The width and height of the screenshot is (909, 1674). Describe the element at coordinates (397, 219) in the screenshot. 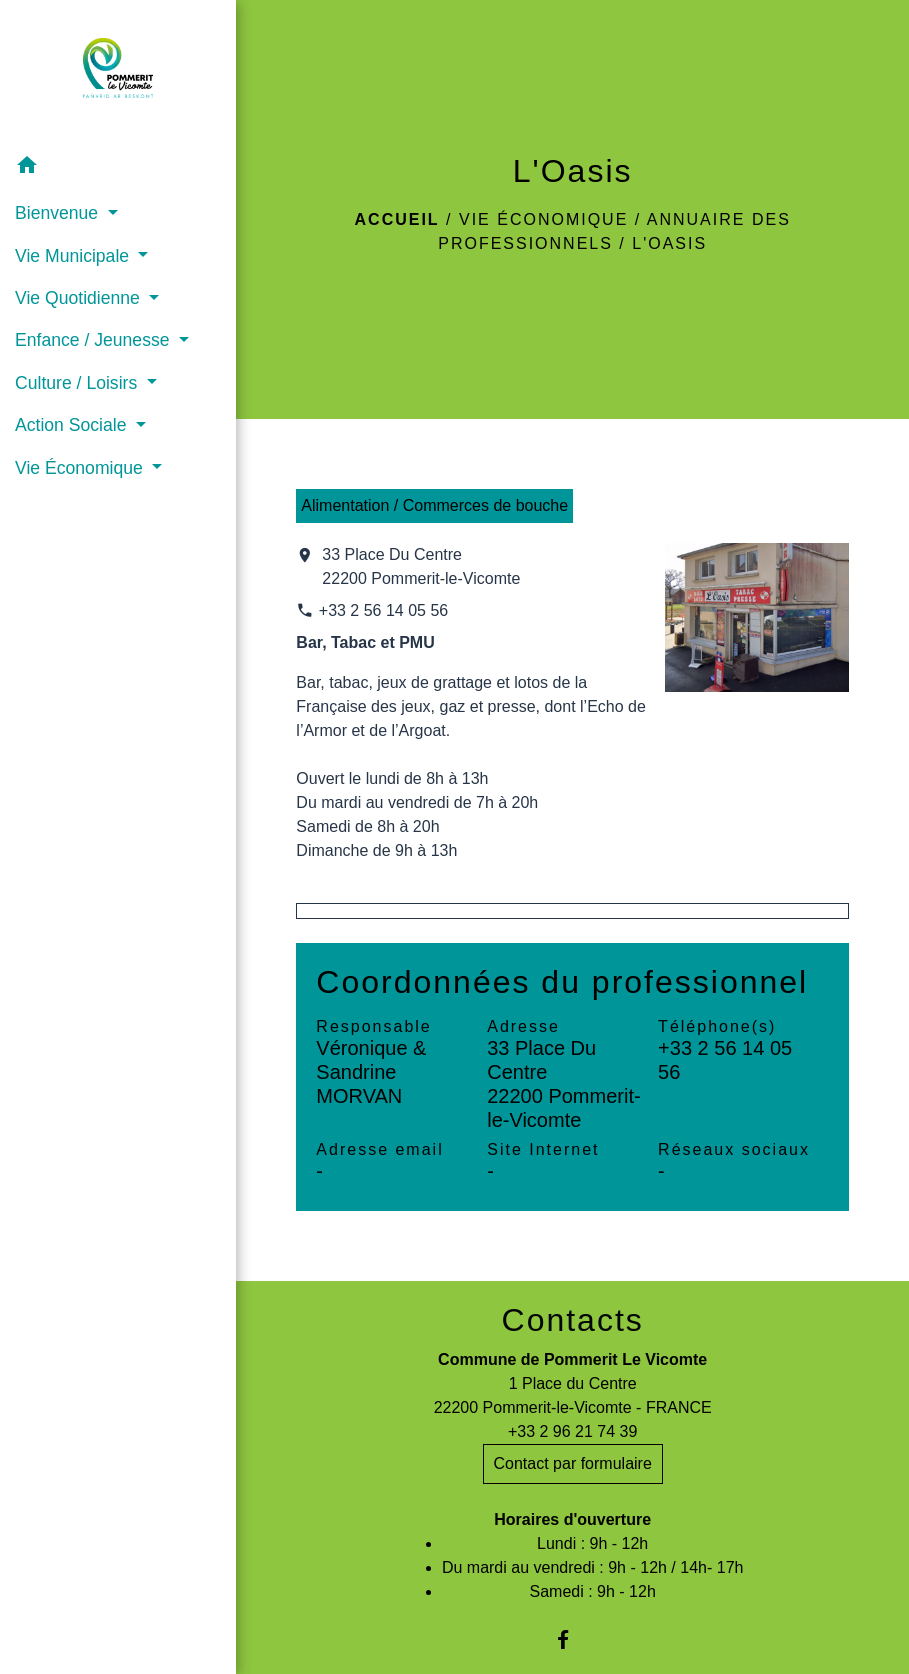

I see `Accueil` at that location.